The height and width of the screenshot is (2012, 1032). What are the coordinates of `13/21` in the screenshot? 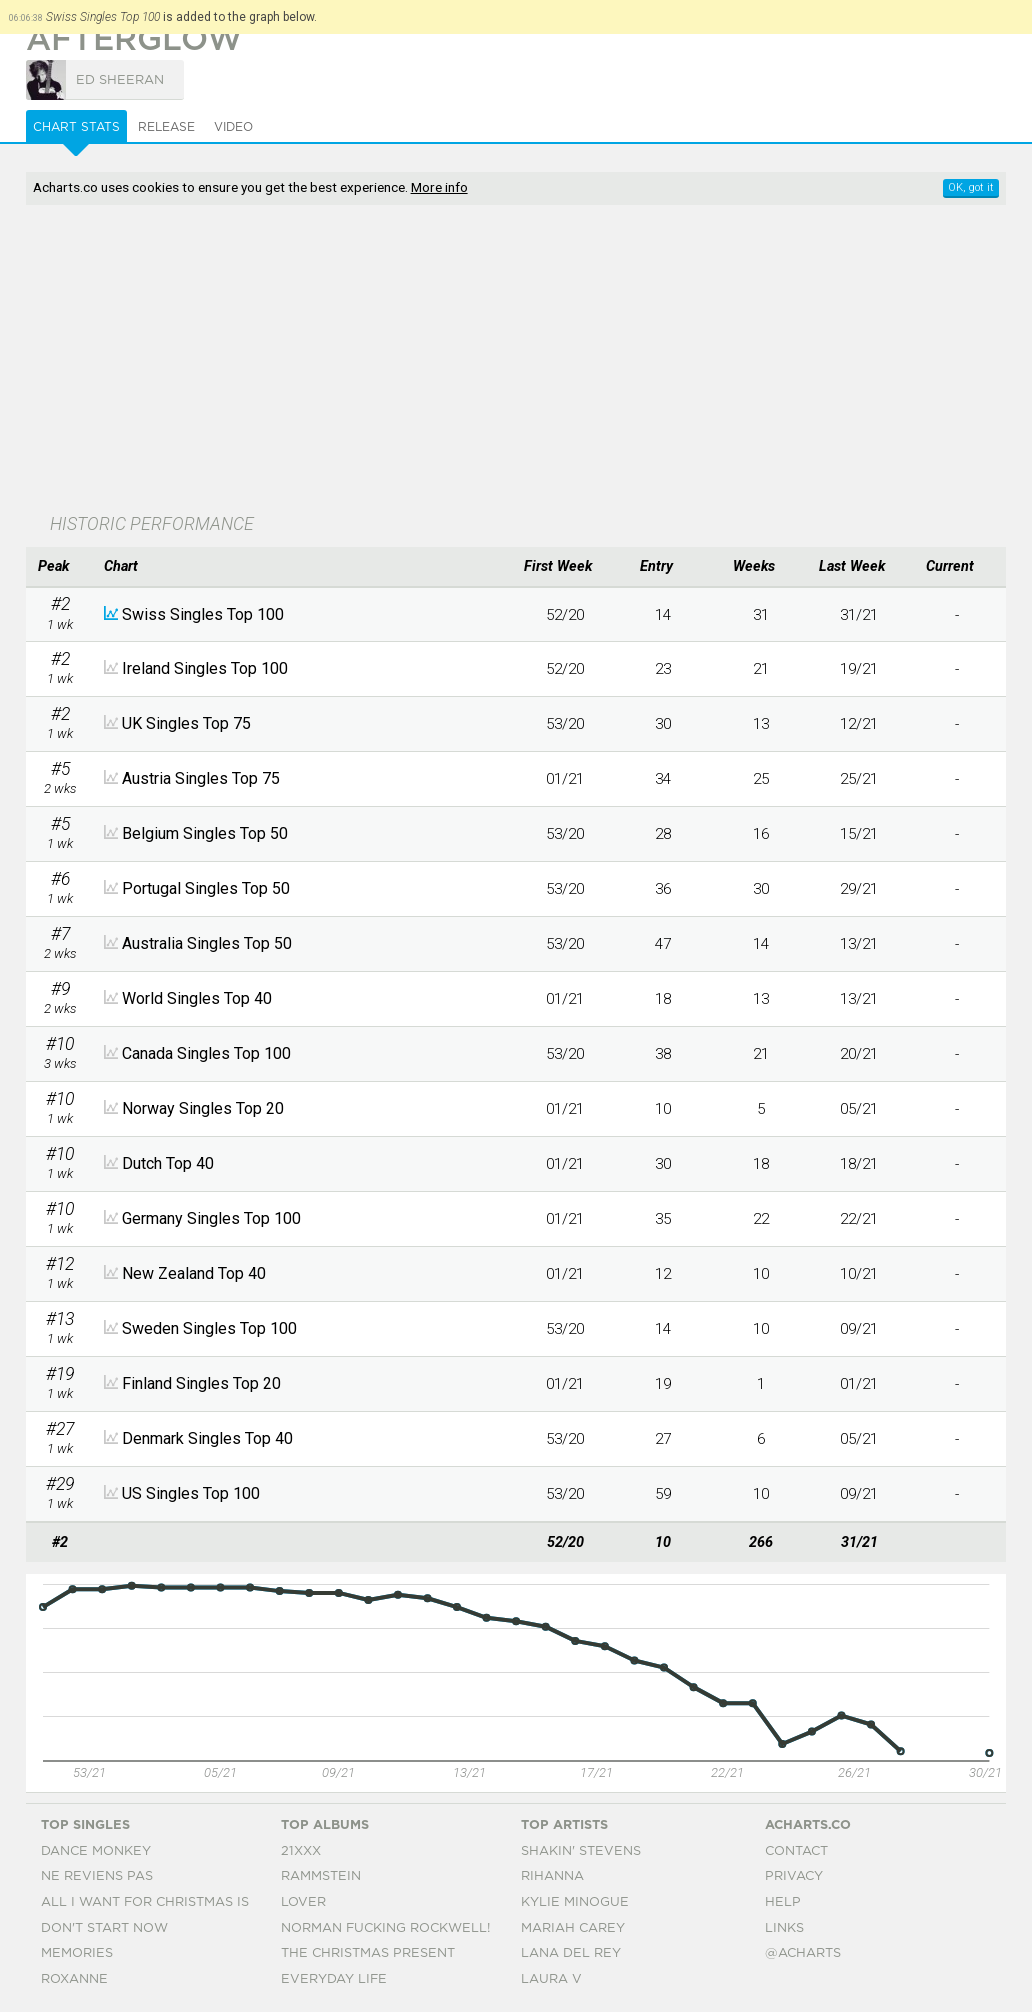 It's located at (859, 944).